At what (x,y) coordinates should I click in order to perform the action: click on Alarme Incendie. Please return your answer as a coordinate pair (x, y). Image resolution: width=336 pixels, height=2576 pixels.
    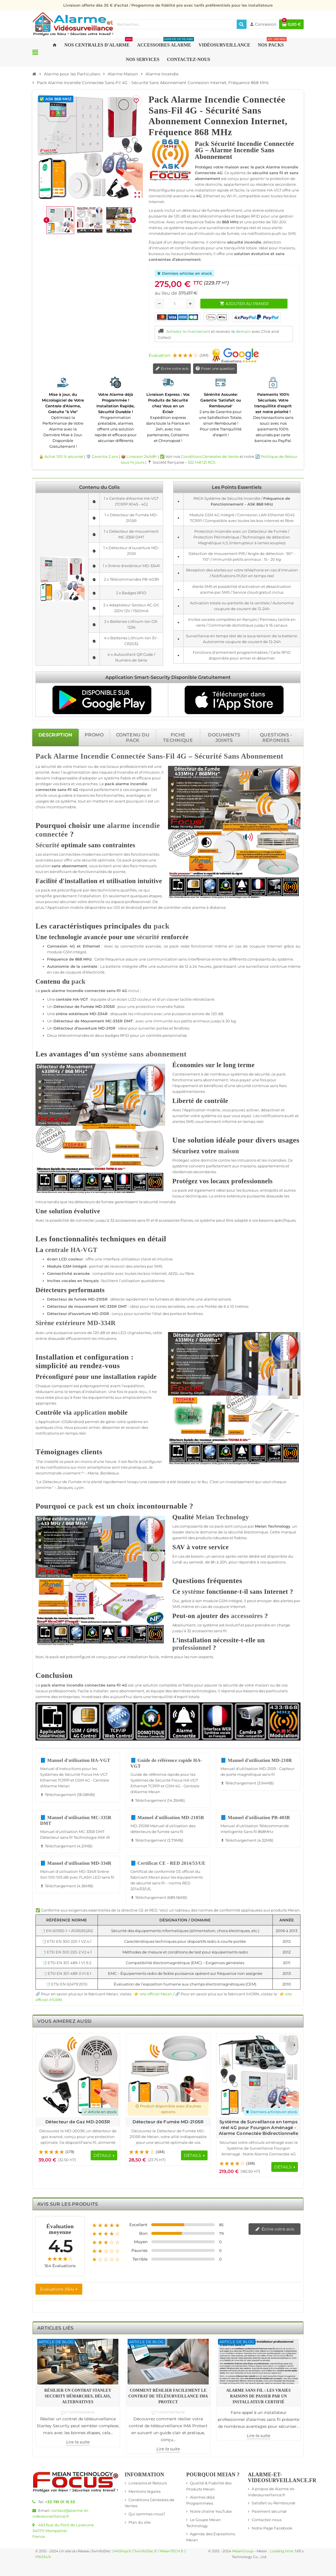
    Looking at the image, I should click on (81, 756).